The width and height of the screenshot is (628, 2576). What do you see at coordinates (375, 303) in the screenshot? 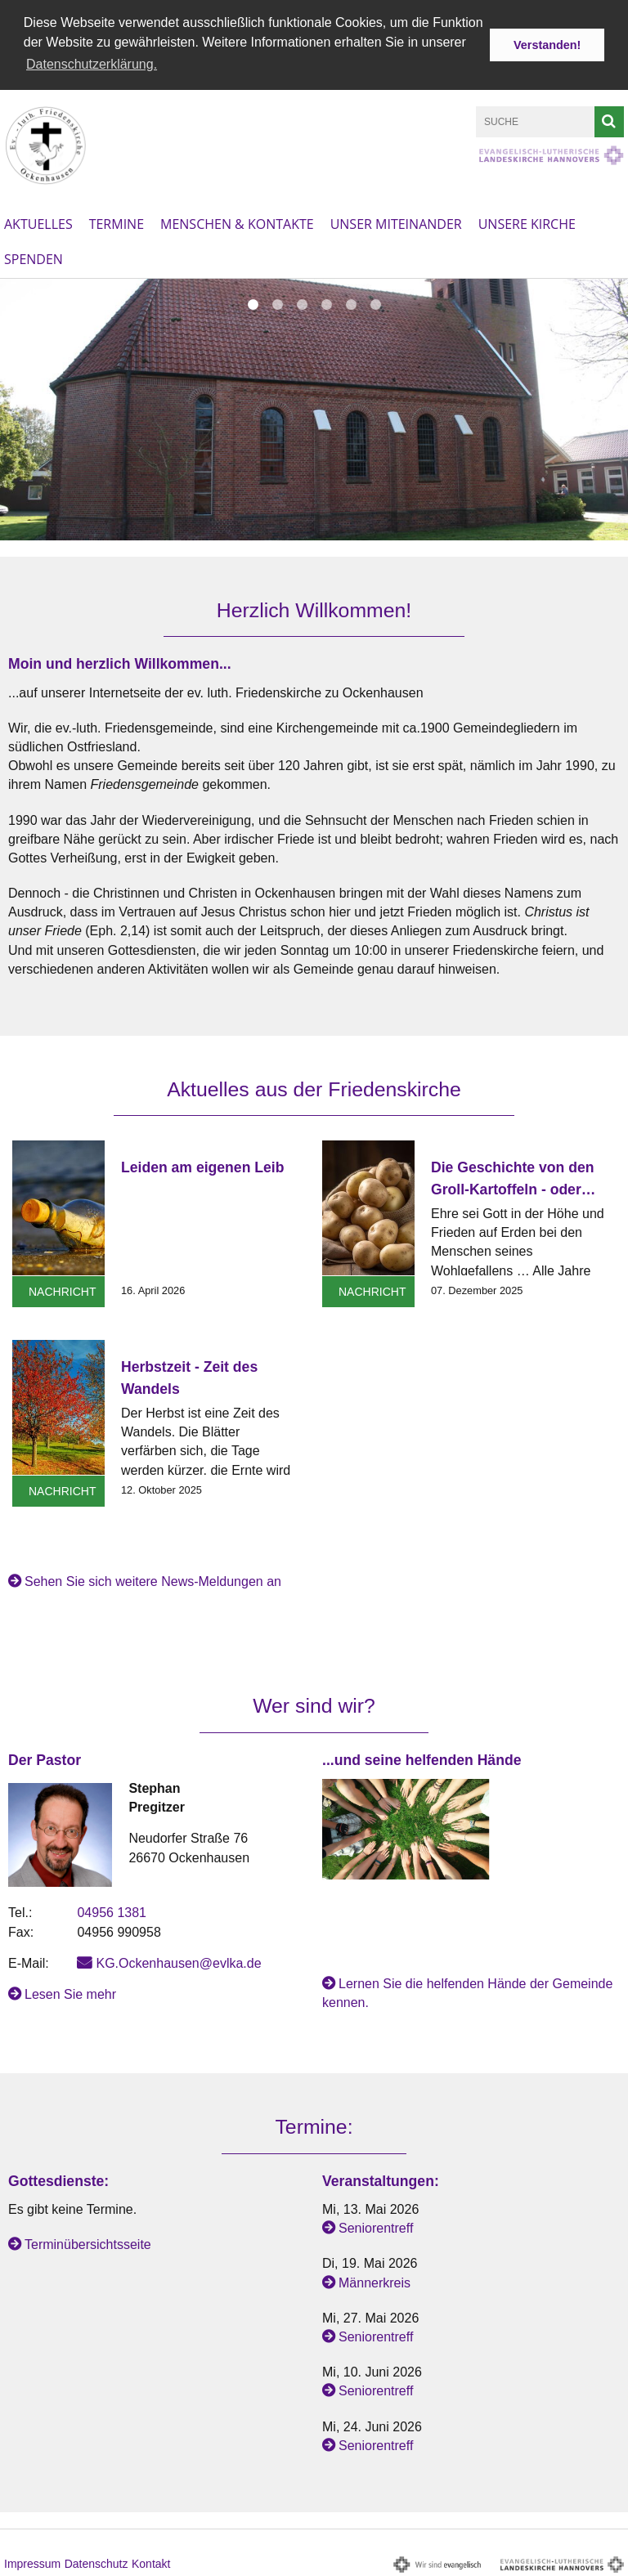
I see `6 [button]` at bounding box center [375, 303].